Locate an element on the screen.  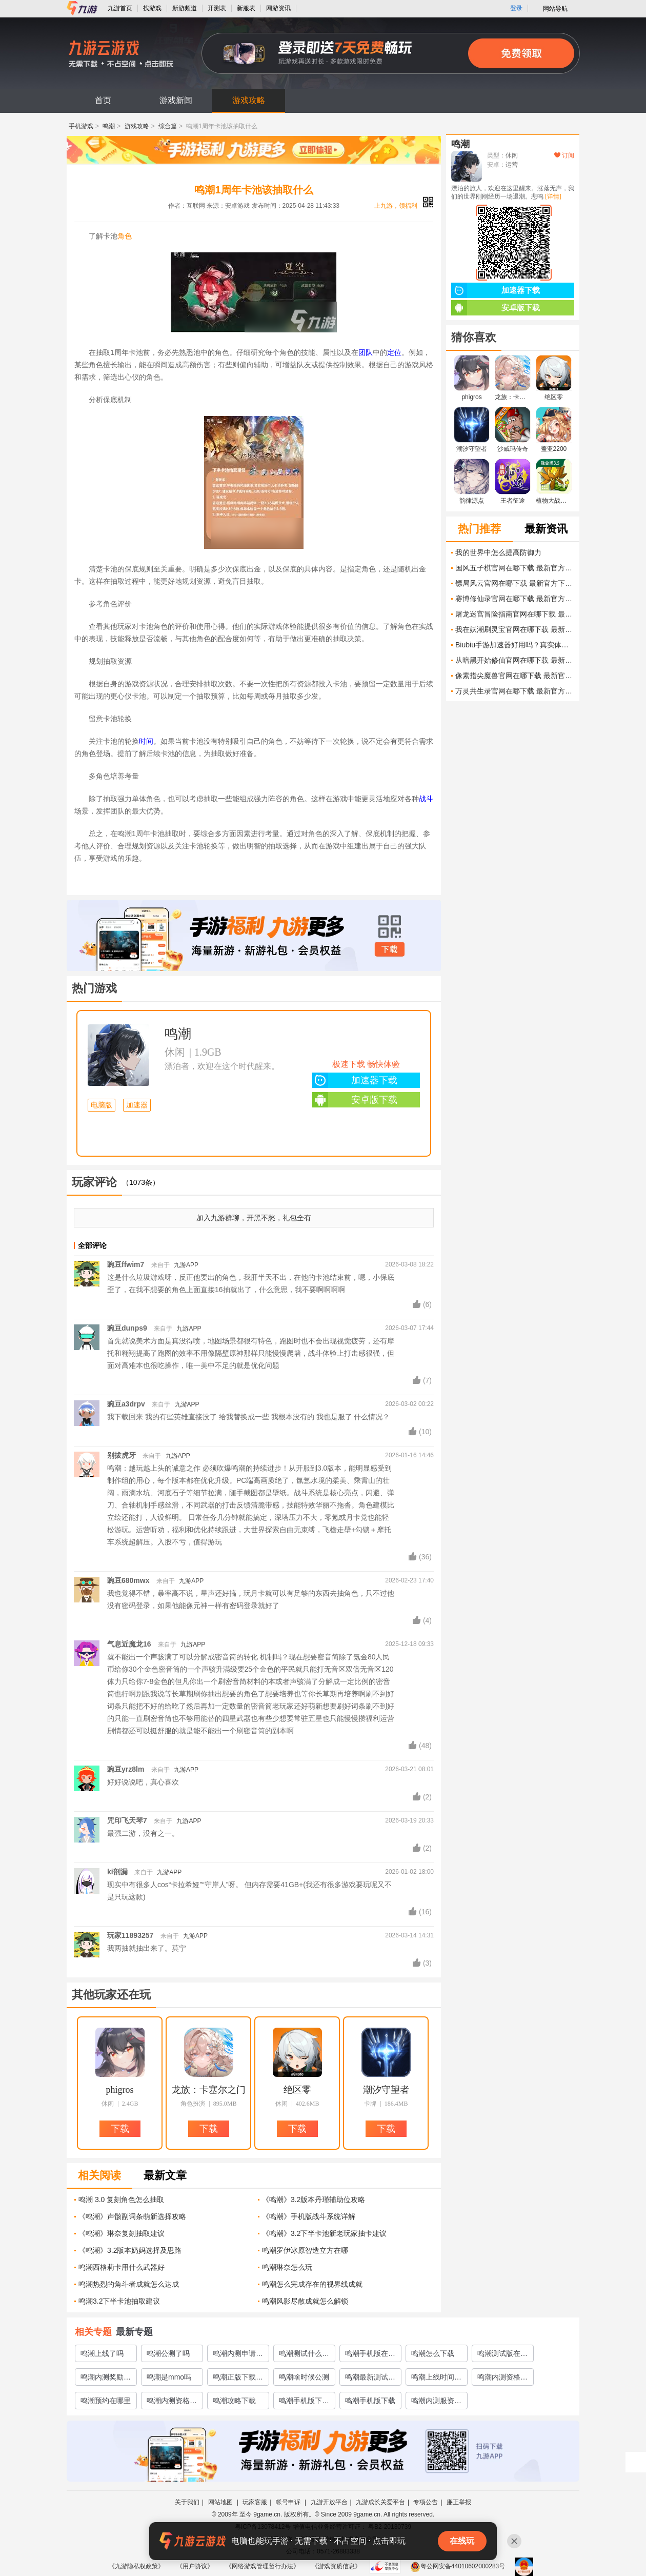
鸣潮手机版在哪里下载预约 is located at coordinates (370, 2355).